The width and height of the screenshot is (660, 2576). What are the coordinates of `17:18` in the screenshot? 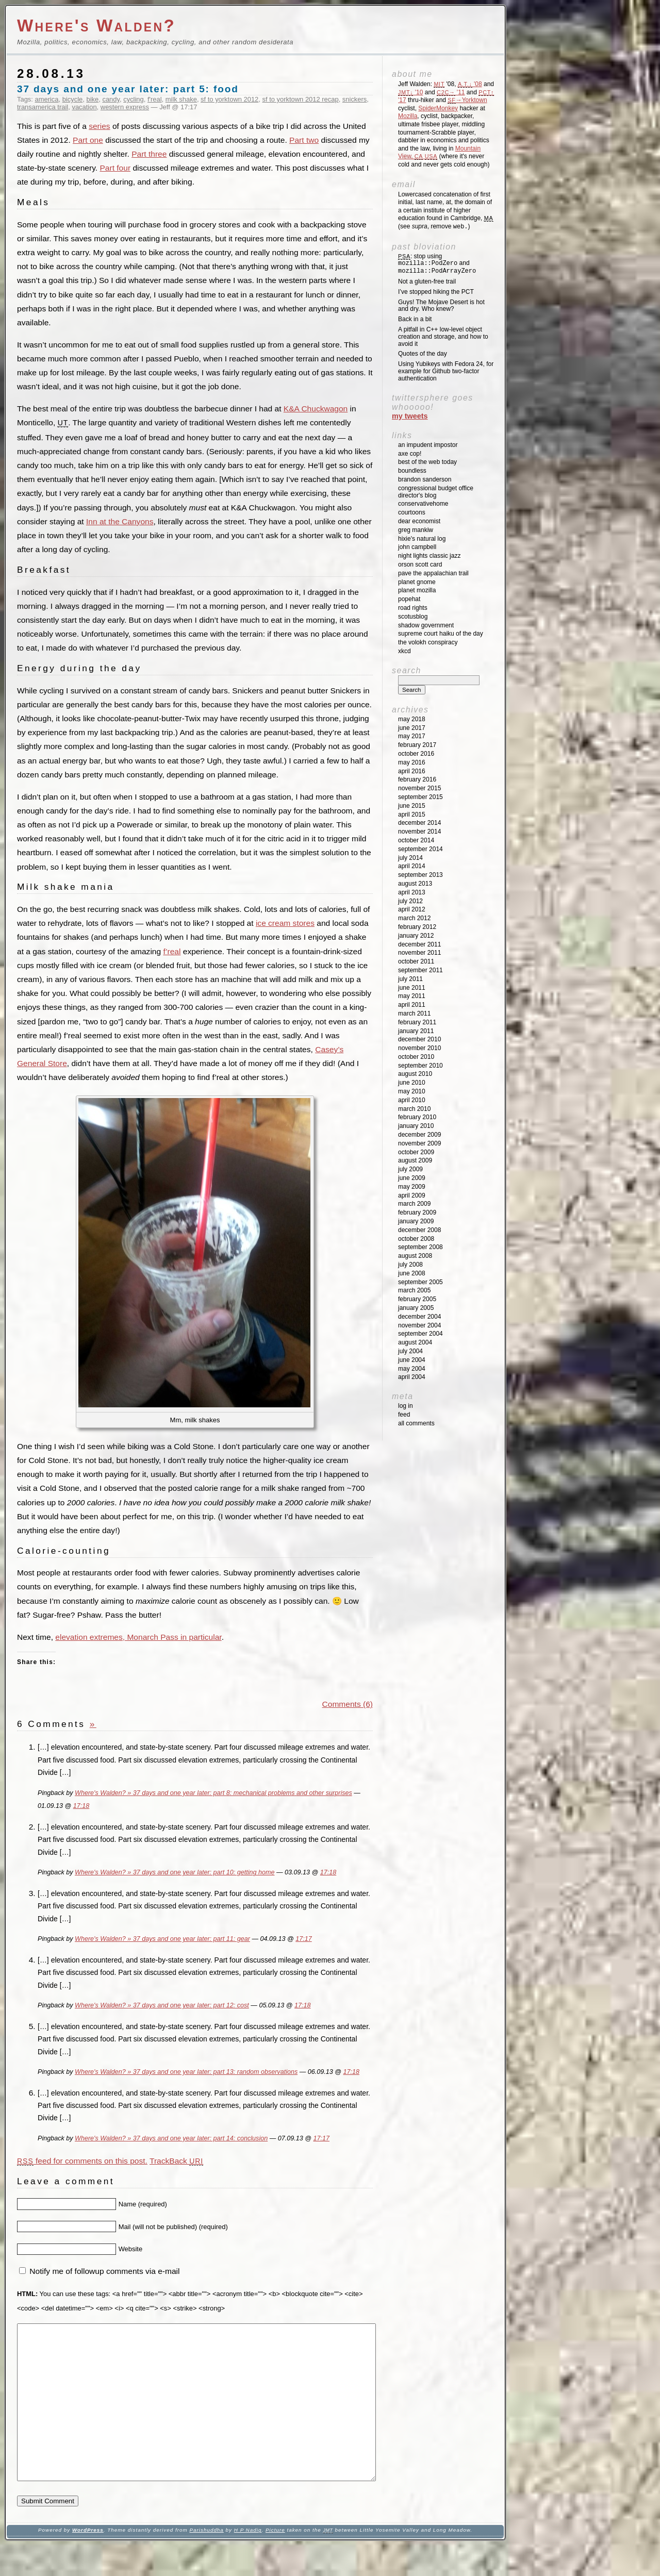 It's located at (81, 1805).